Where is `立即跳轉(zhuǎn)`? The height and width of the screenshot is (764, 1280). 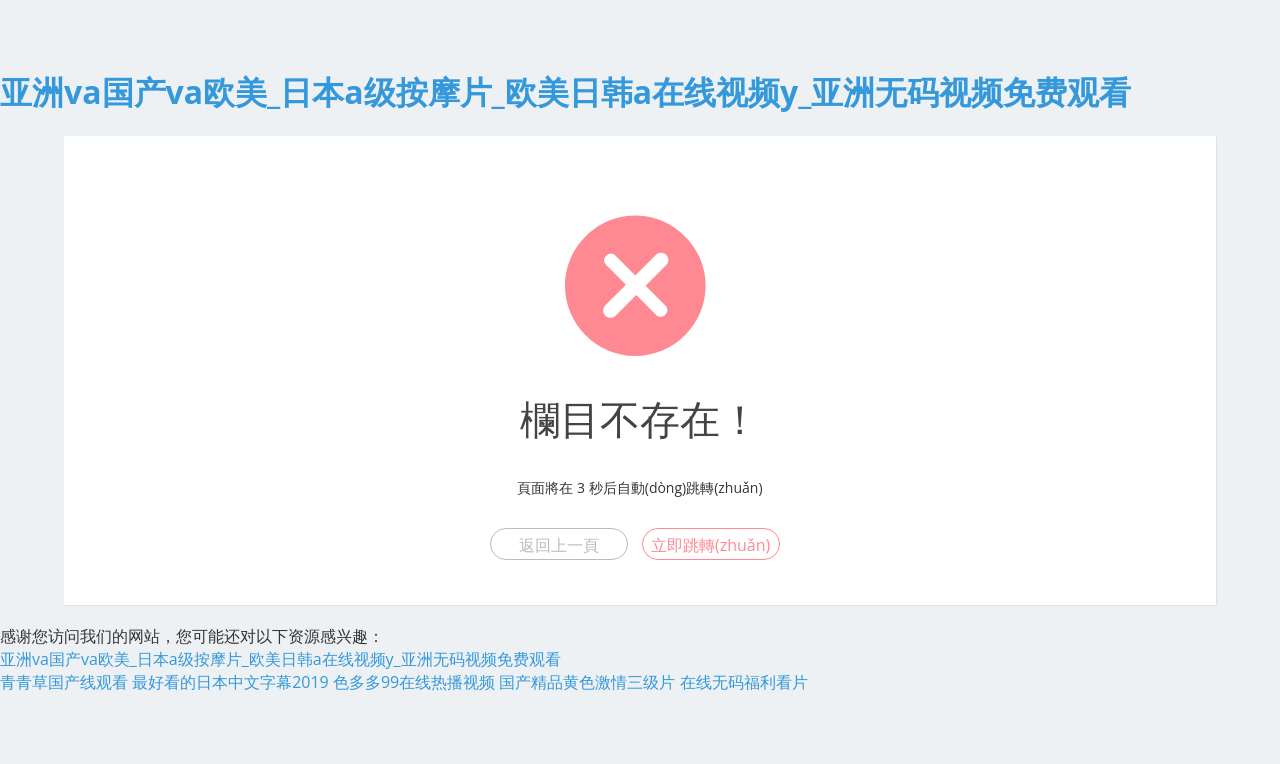 立即跳轉(zhuǎn) is located at coordinates (710, 545).